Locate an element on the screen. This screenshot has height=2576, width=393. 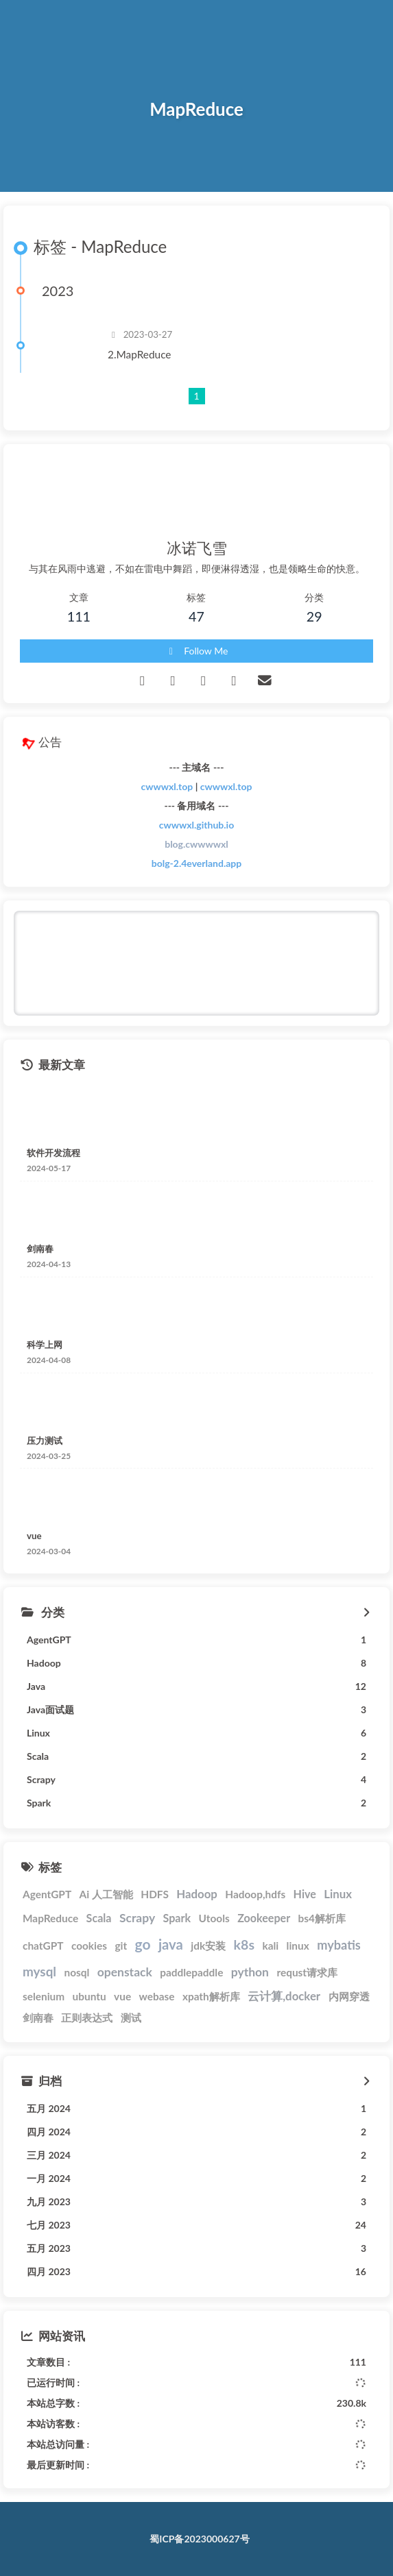
剑南春 is located at coordinates (40, 1248).